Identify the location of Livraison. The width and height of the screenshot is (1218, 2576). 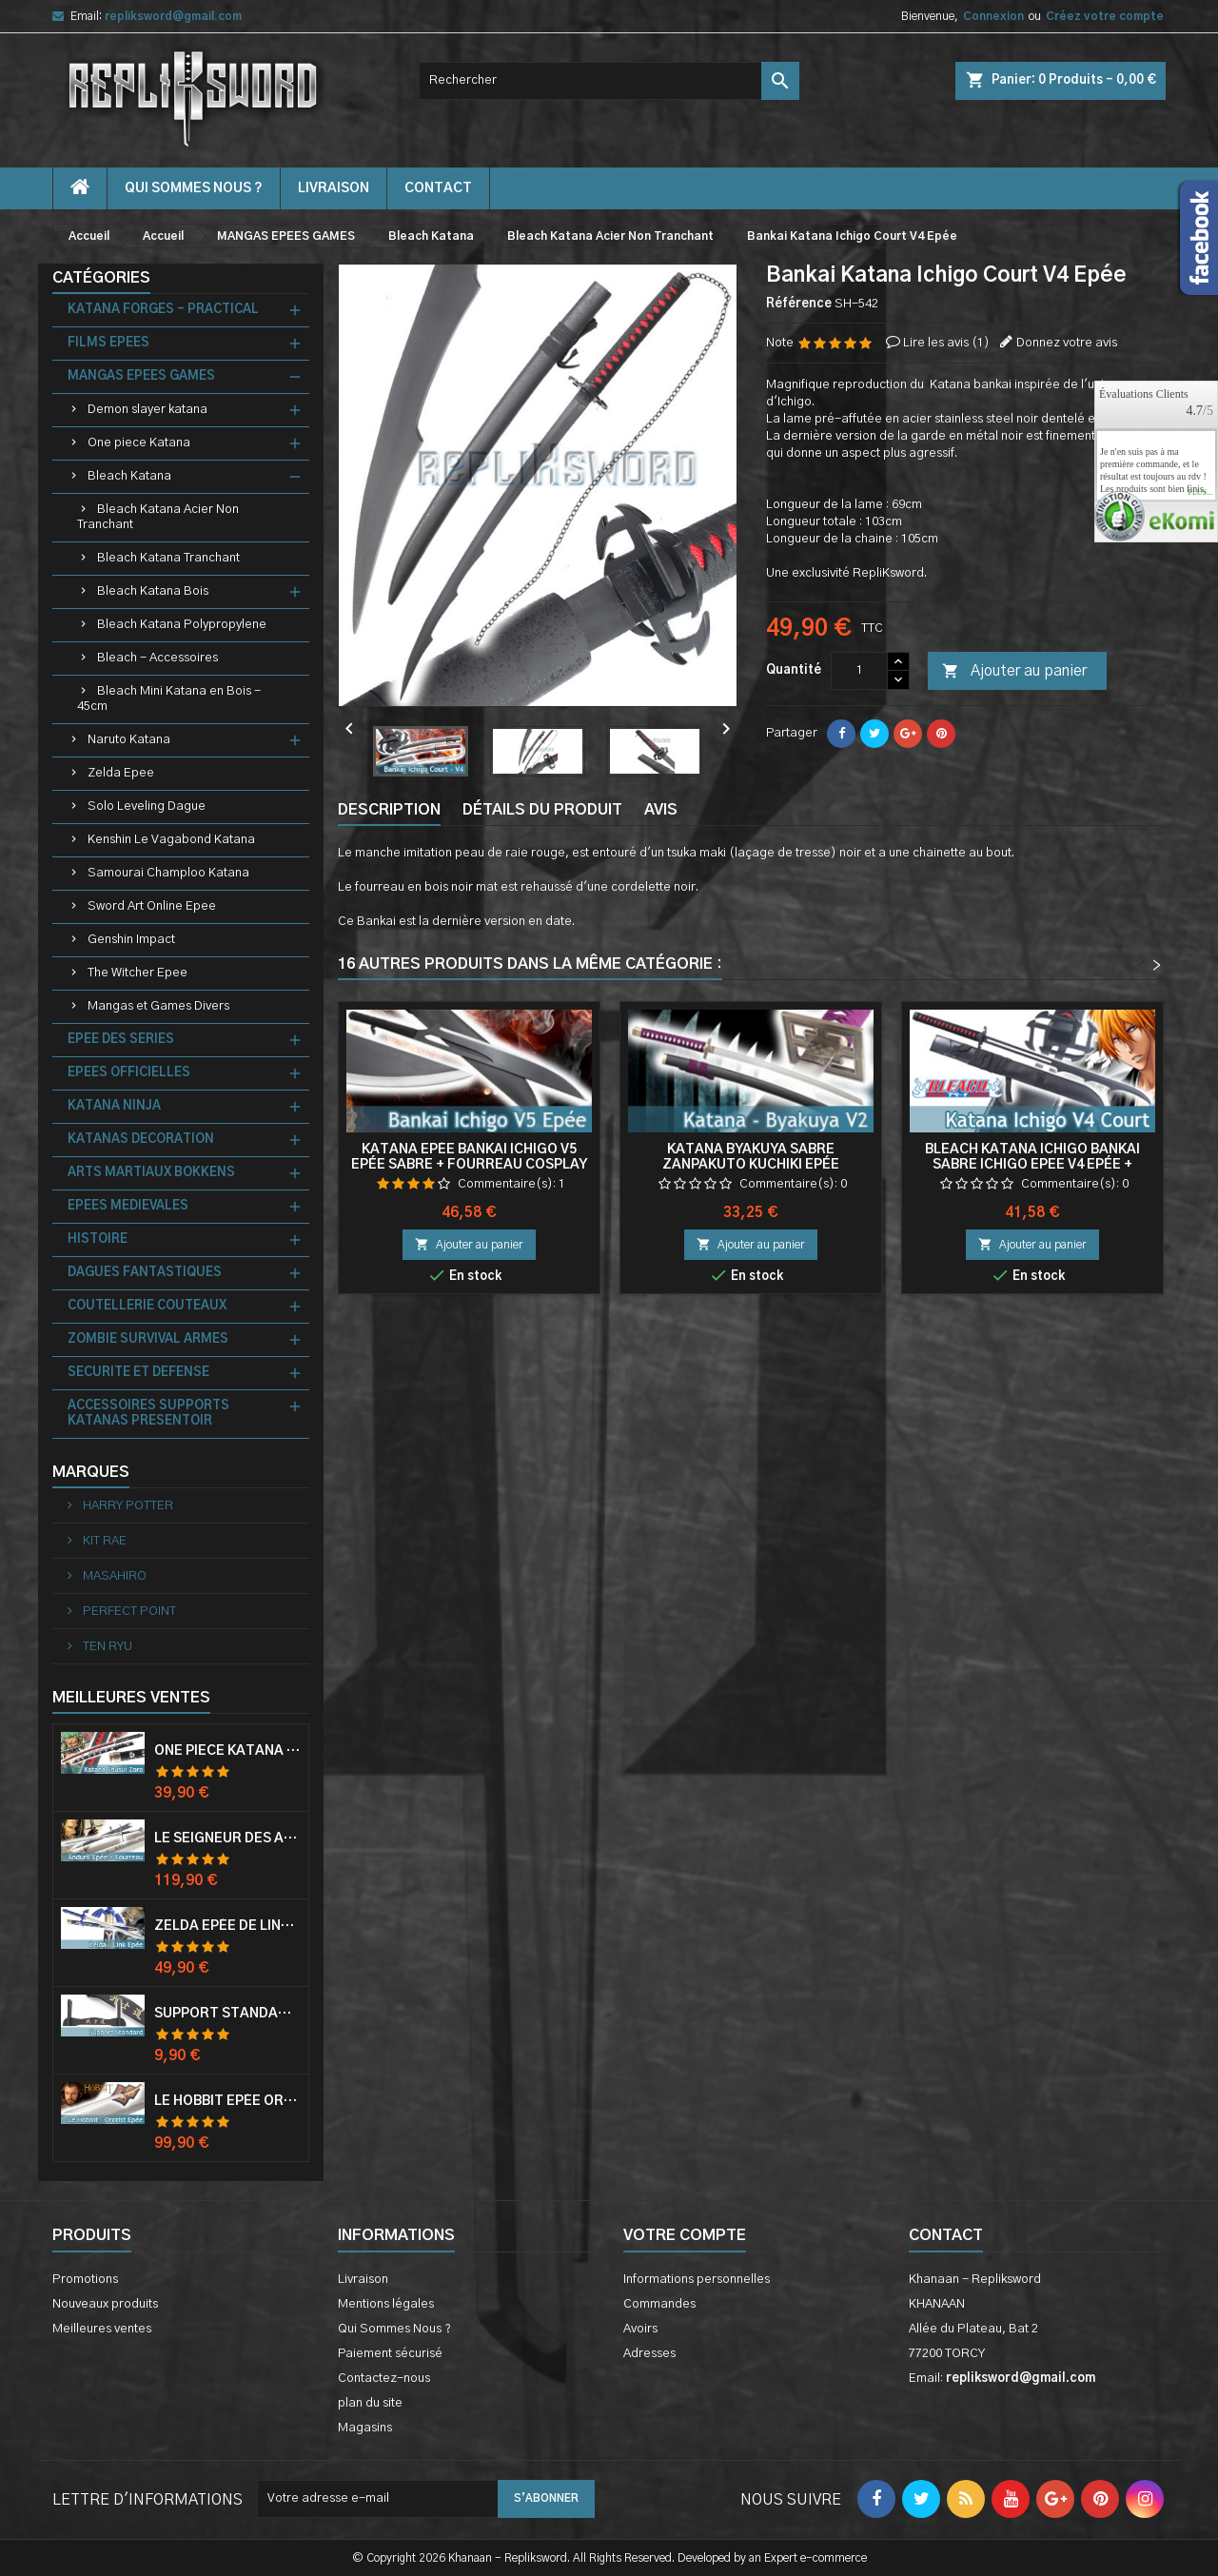
(333, 188).